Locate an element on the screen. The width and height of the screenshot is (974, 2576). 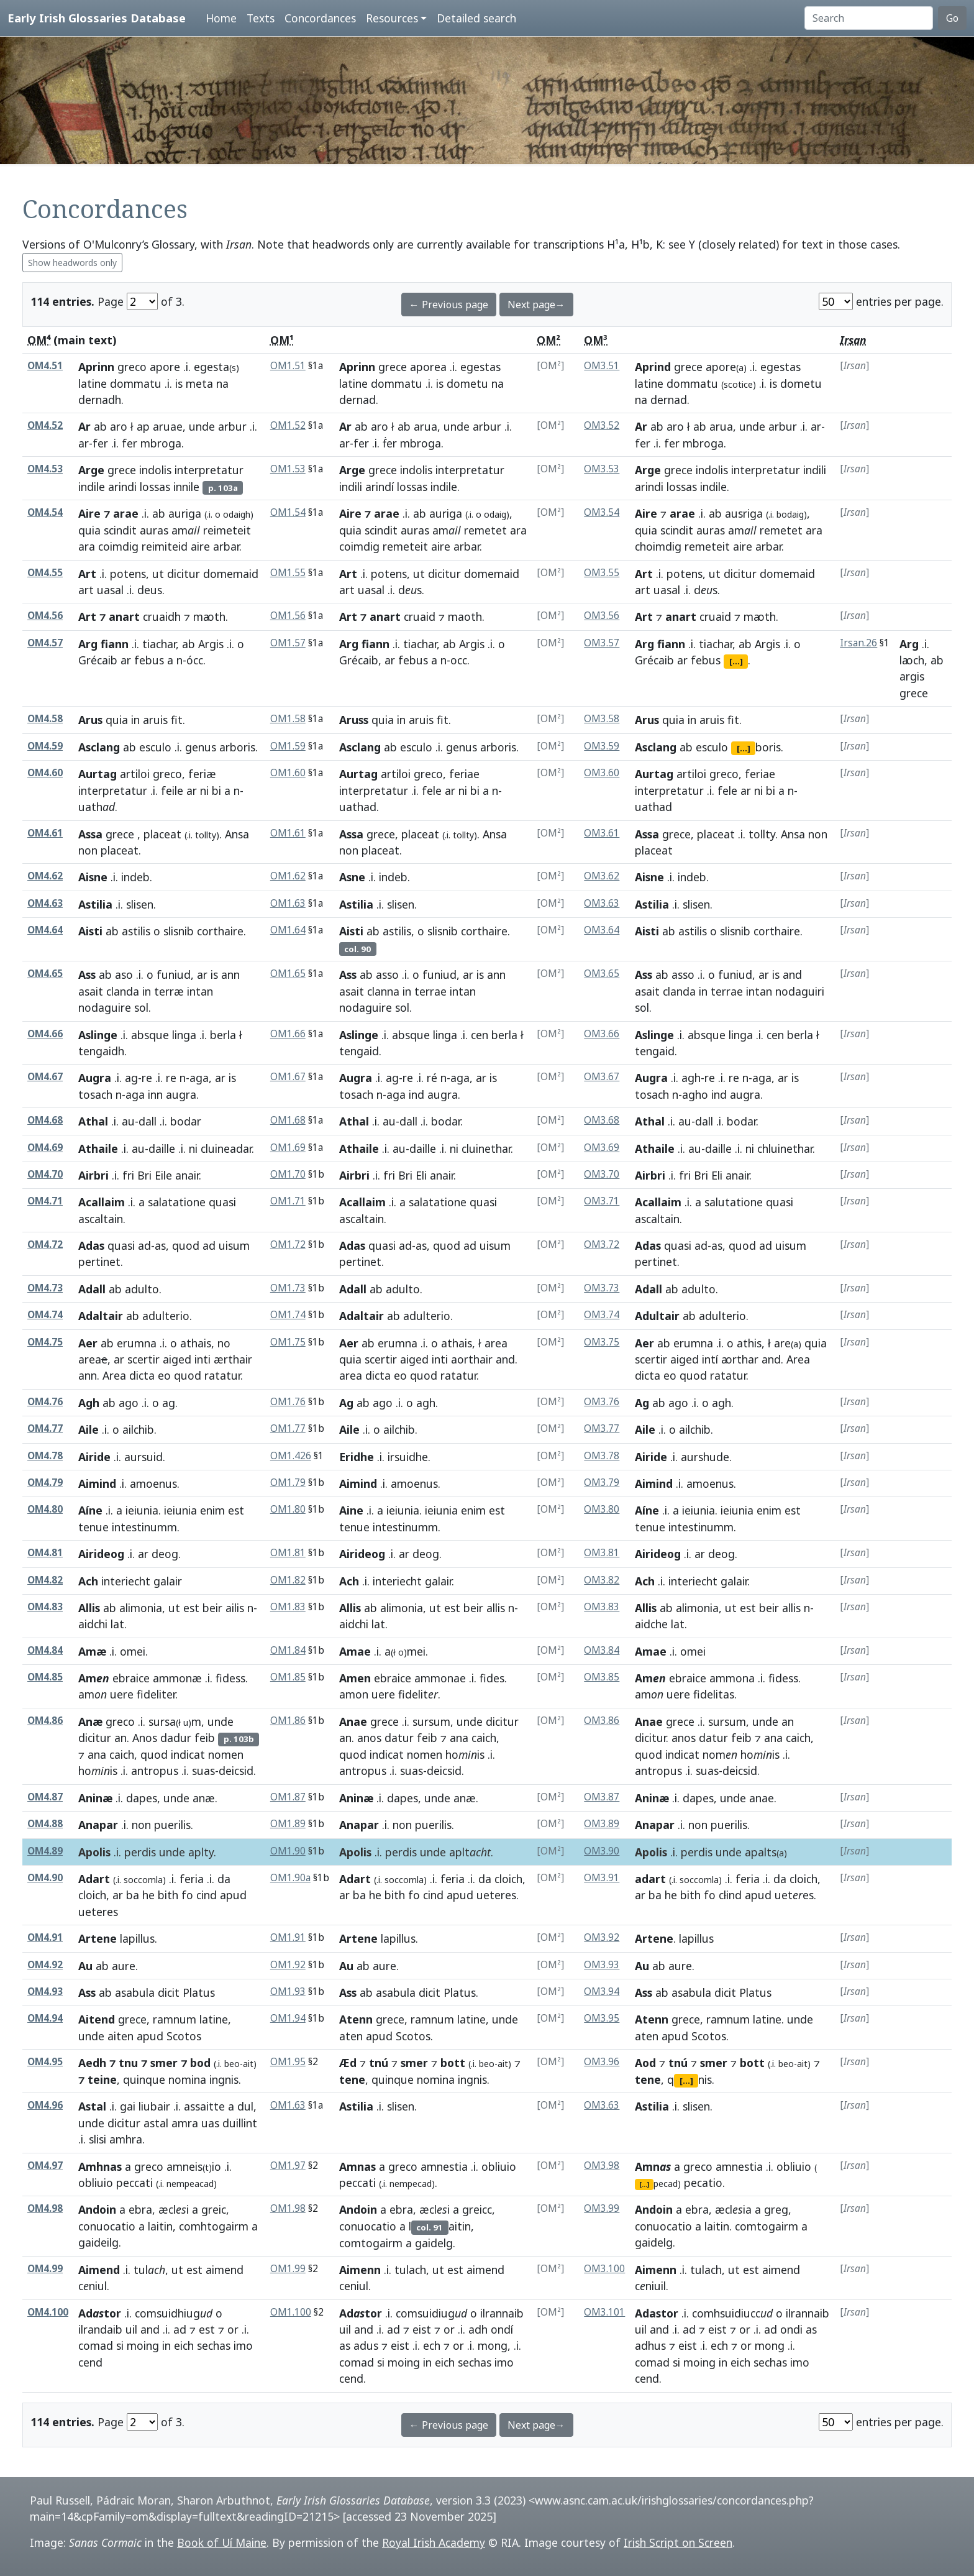
OM1.58 is located at coordinates (288, 718).